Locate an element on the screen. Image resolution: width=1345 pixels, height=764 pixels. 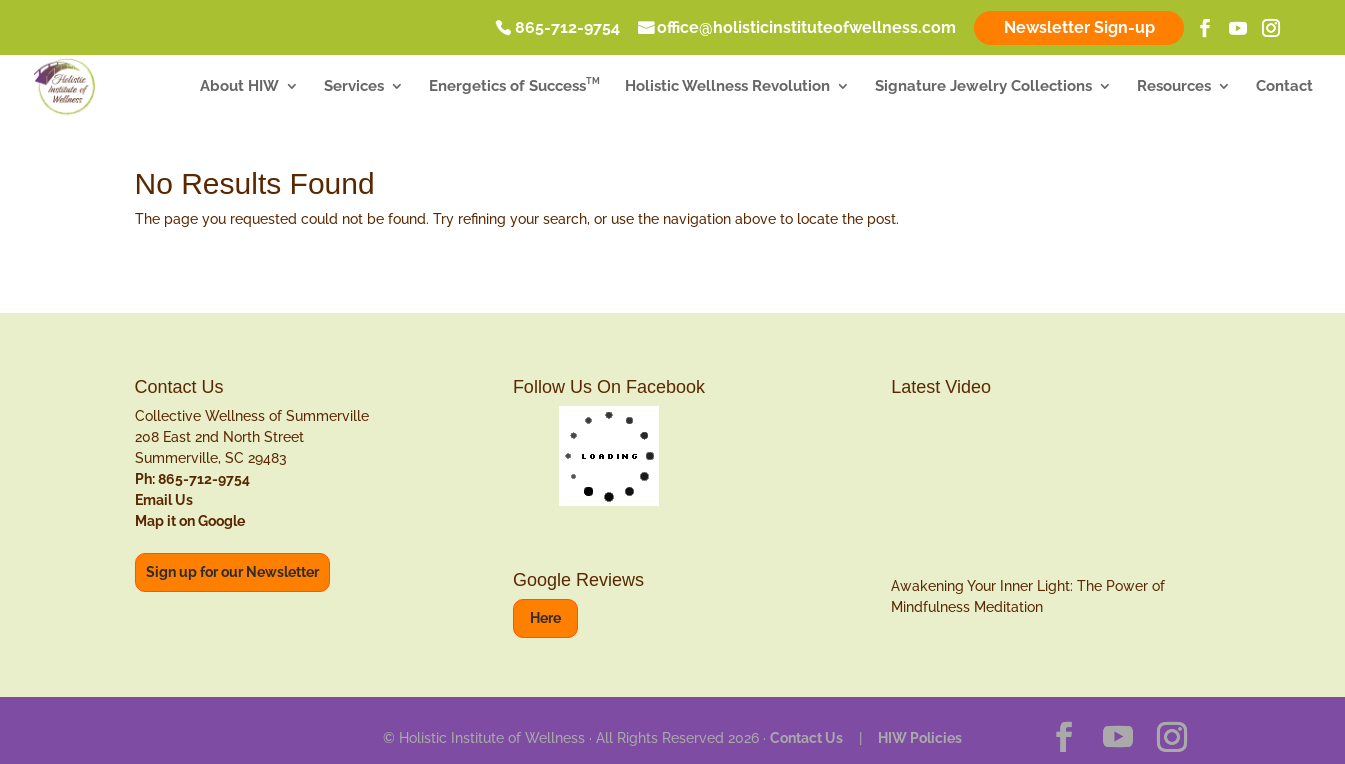
Resources is located at coordinates (1174, 88).